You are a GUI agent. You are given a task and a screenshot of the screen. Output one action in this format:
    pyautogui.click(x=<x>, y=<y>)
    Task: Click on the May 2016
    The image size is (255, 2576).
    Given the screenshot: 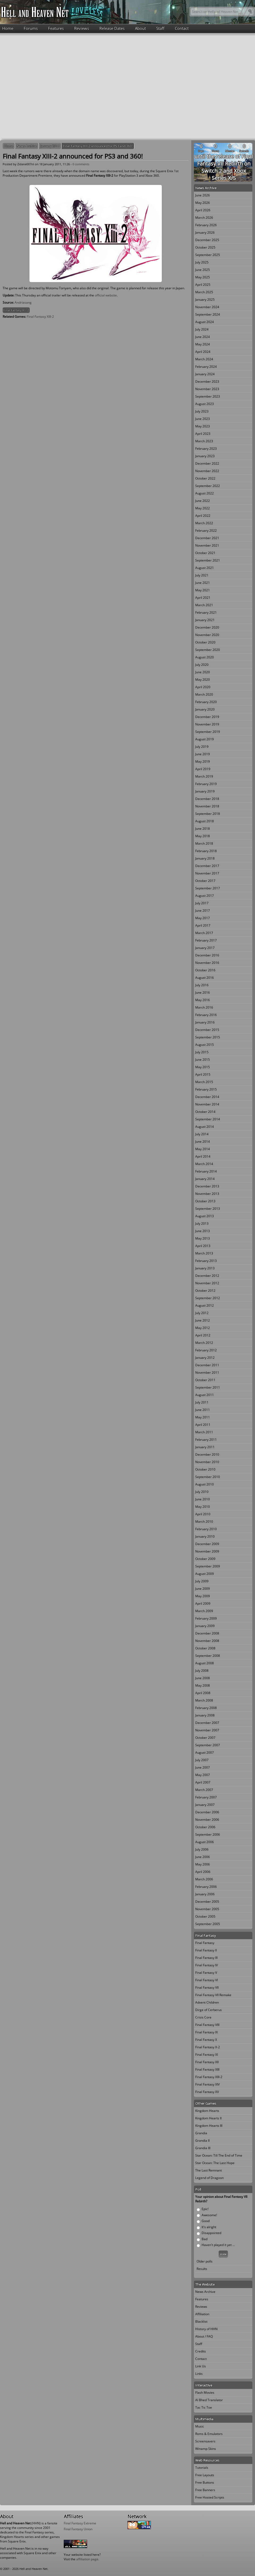 What is the action you would take?
    pyautogui.click(x=202, y=1000)
    